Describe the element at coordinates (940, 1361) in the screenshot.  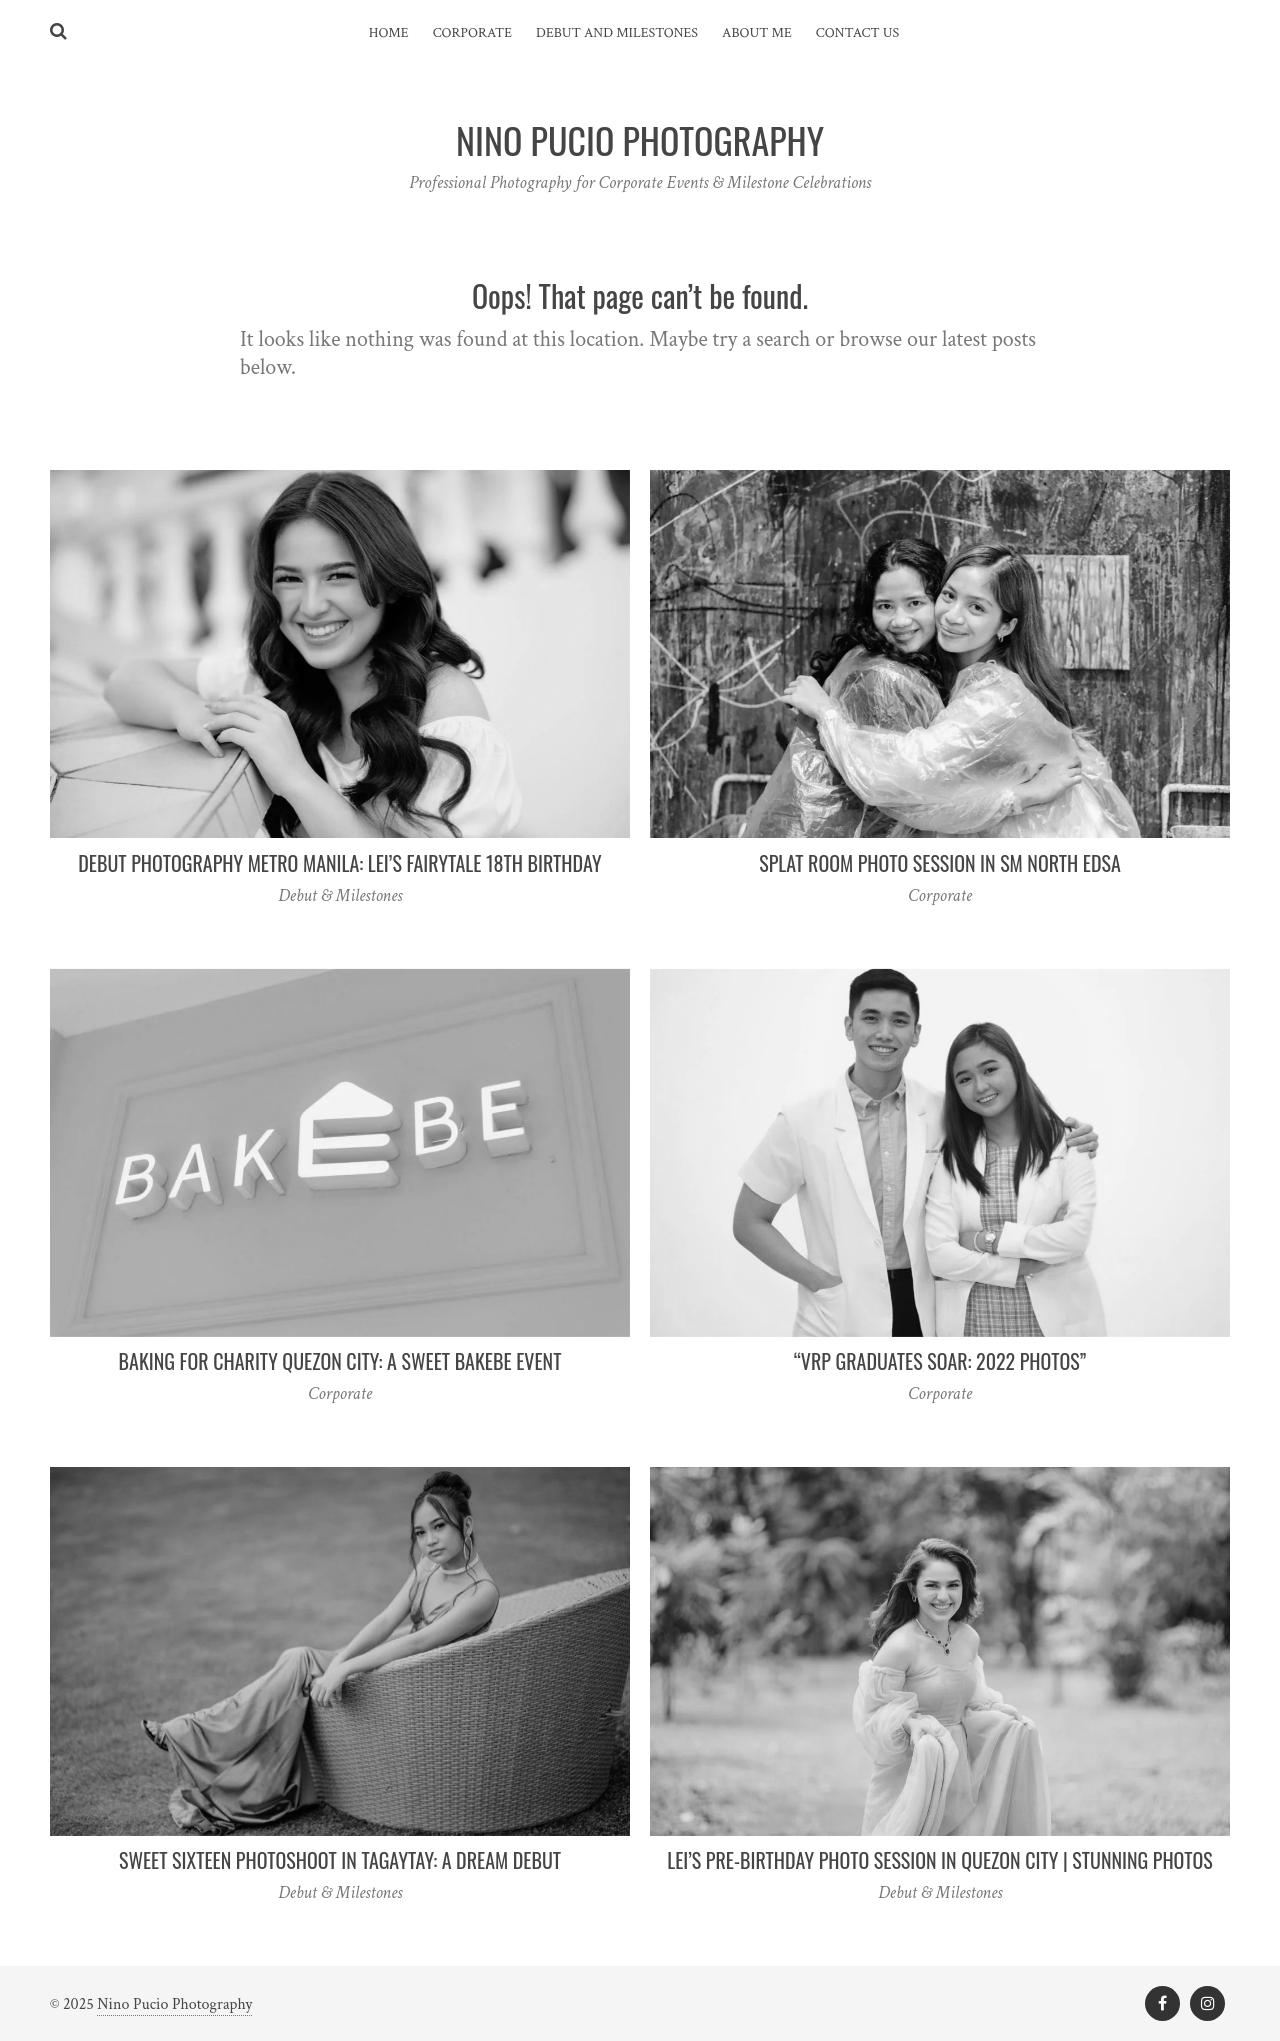
I see `“VRP Graduates Soar: 2022 Photos”` at that location.